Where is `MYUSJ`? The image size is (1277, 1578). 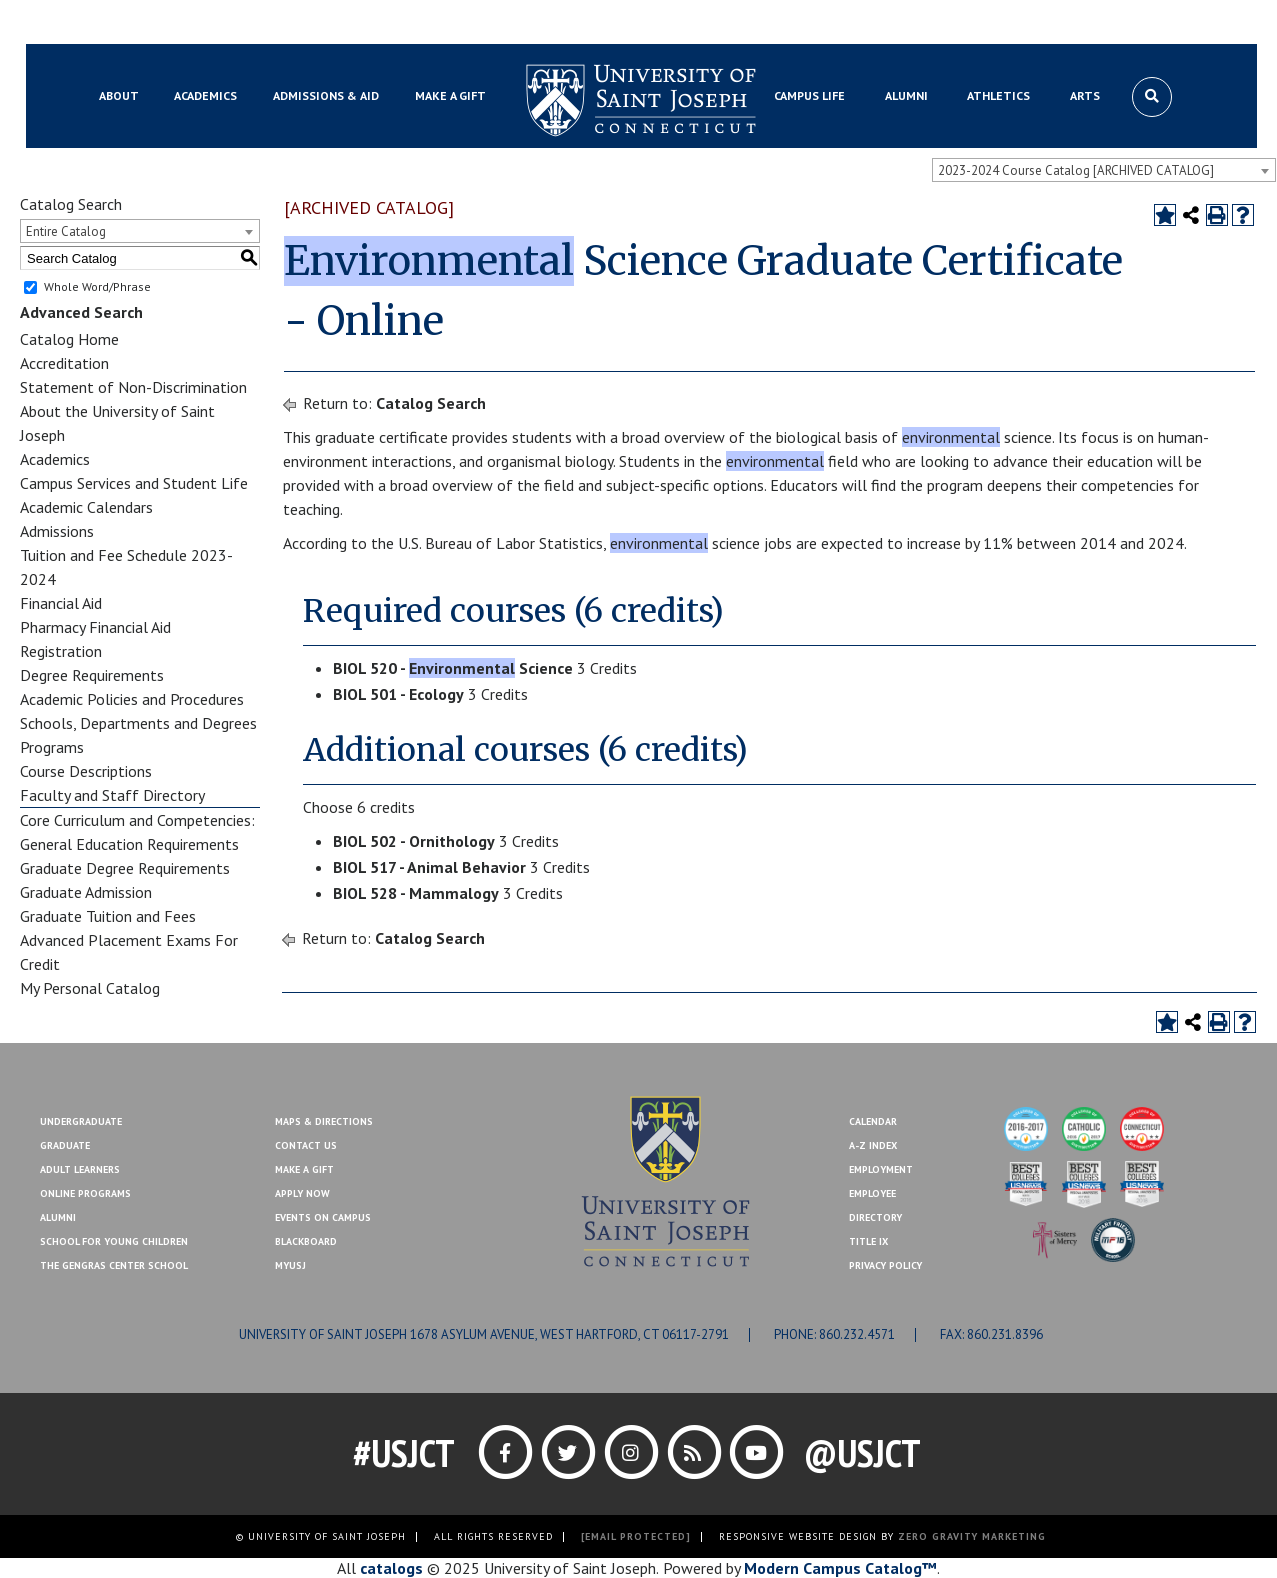 MYUSJ is located at coordinates (198, 23).